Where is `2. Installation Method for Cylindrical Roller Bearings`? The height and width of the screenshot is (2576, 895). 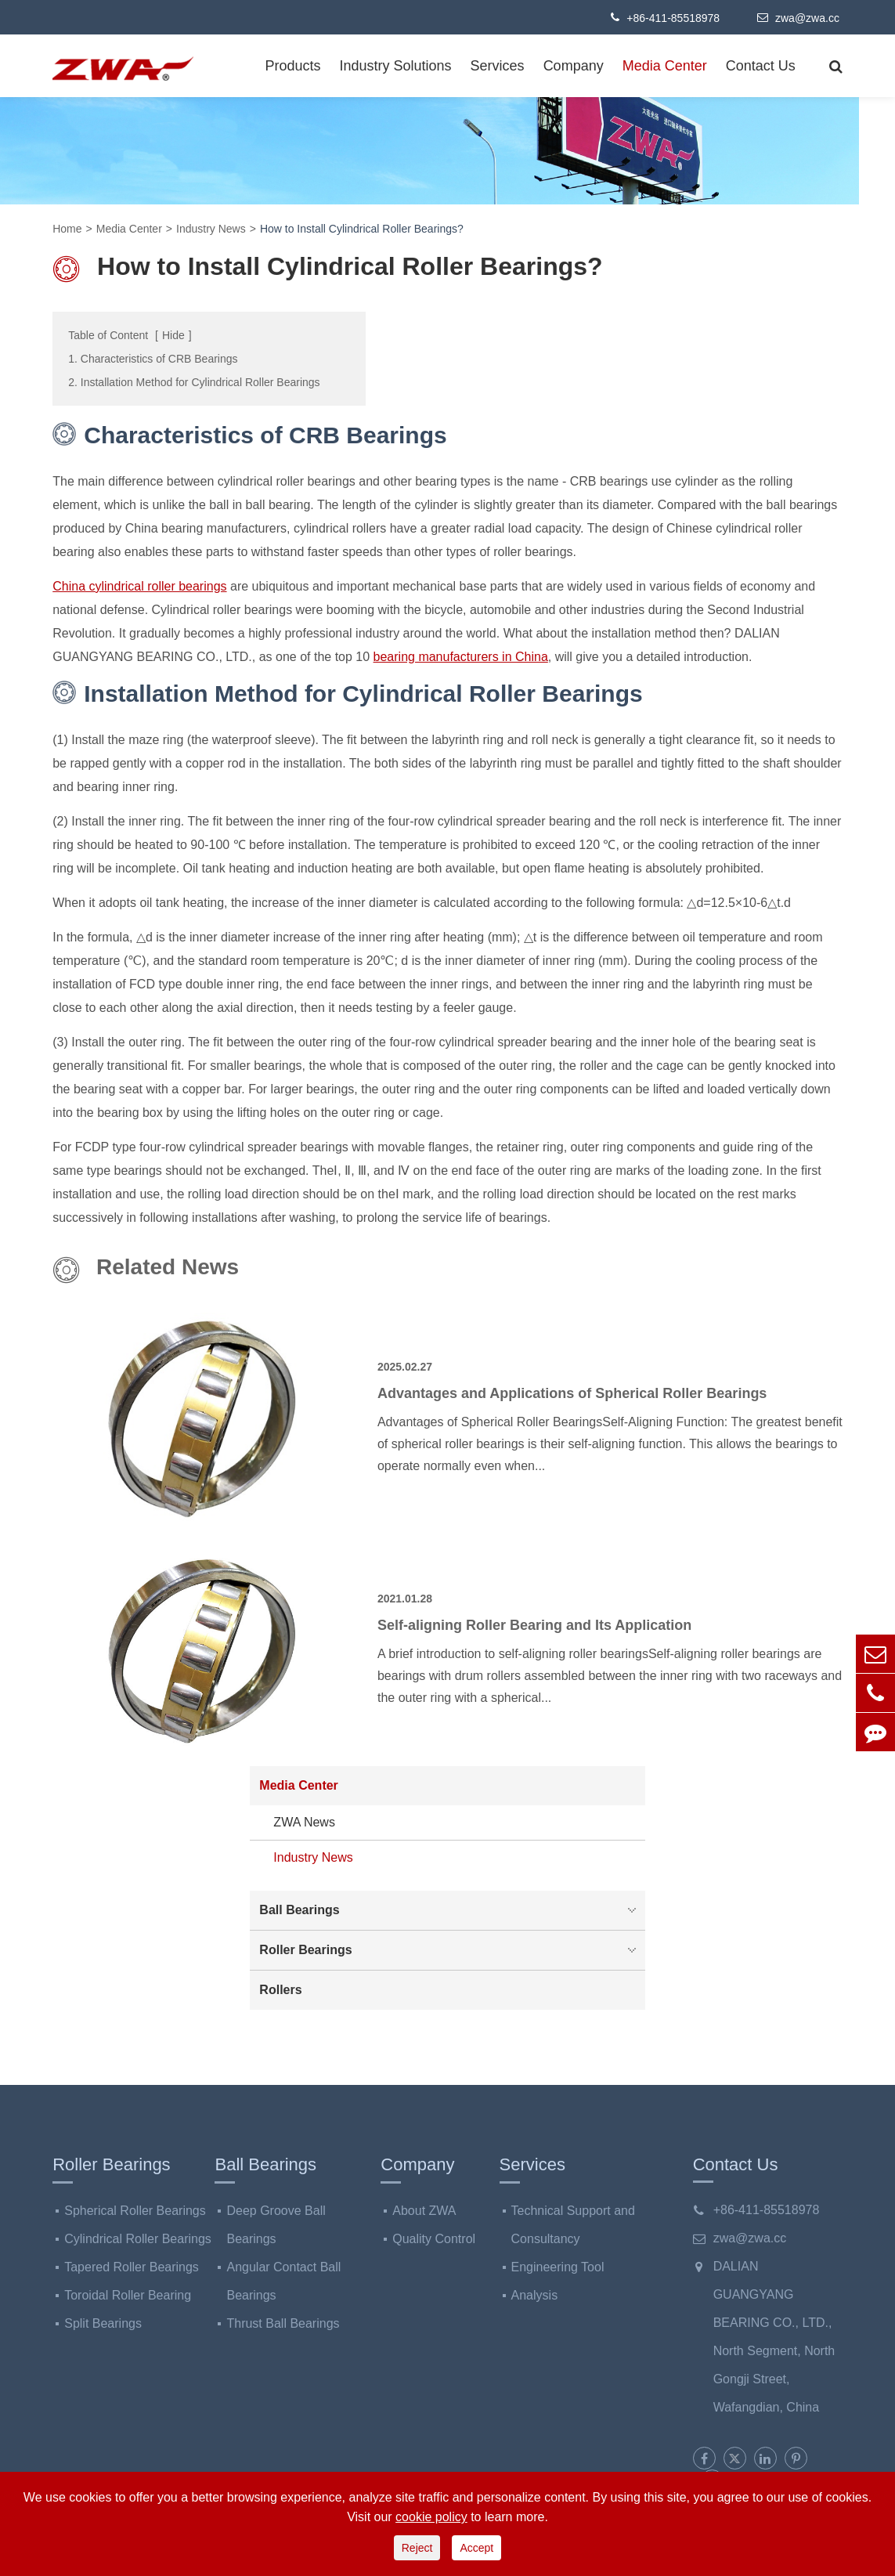
2. Installation Method for Cylindrical Roller Bearings is located at coordinates (193, 382).